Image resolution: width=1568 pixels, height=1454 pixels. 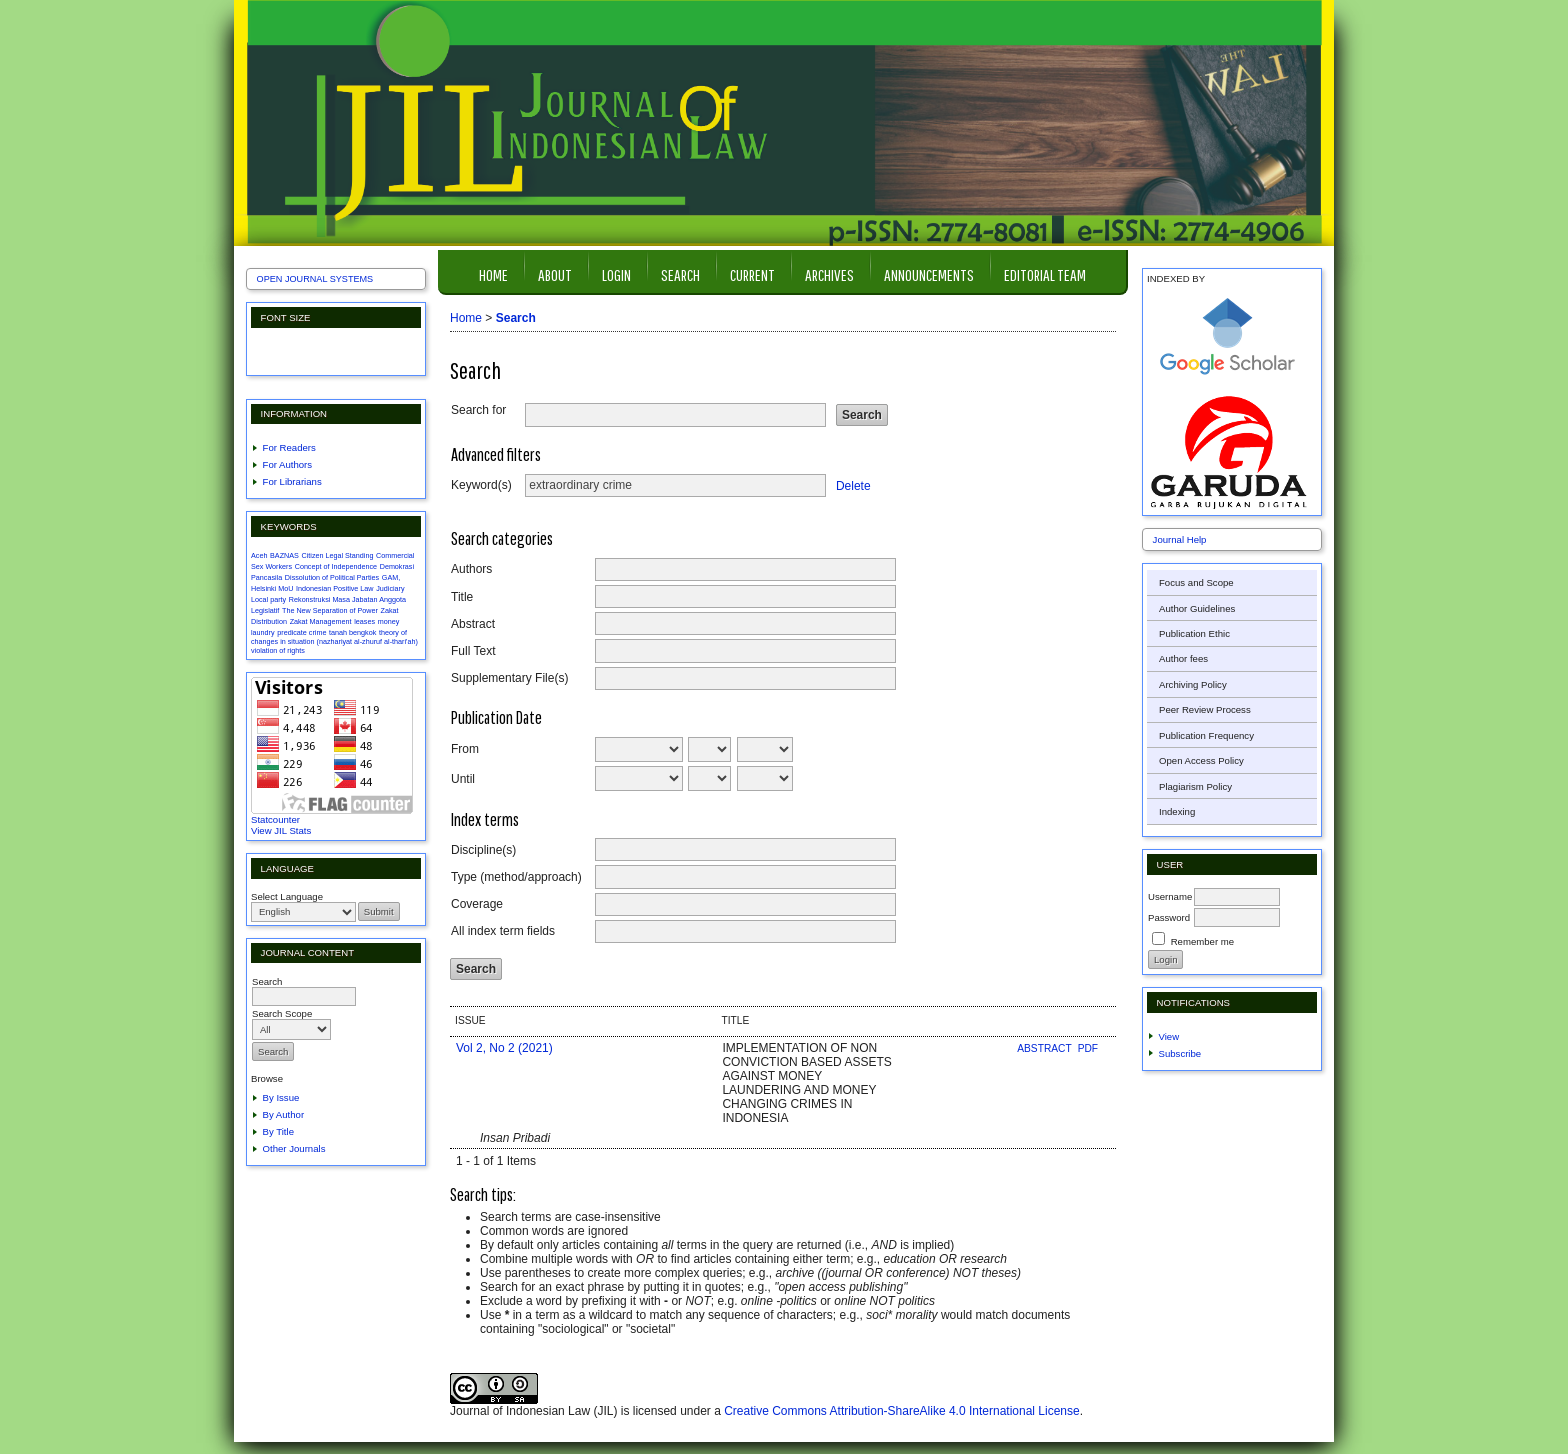 I want to click on Search, so click(x=680, y=274).